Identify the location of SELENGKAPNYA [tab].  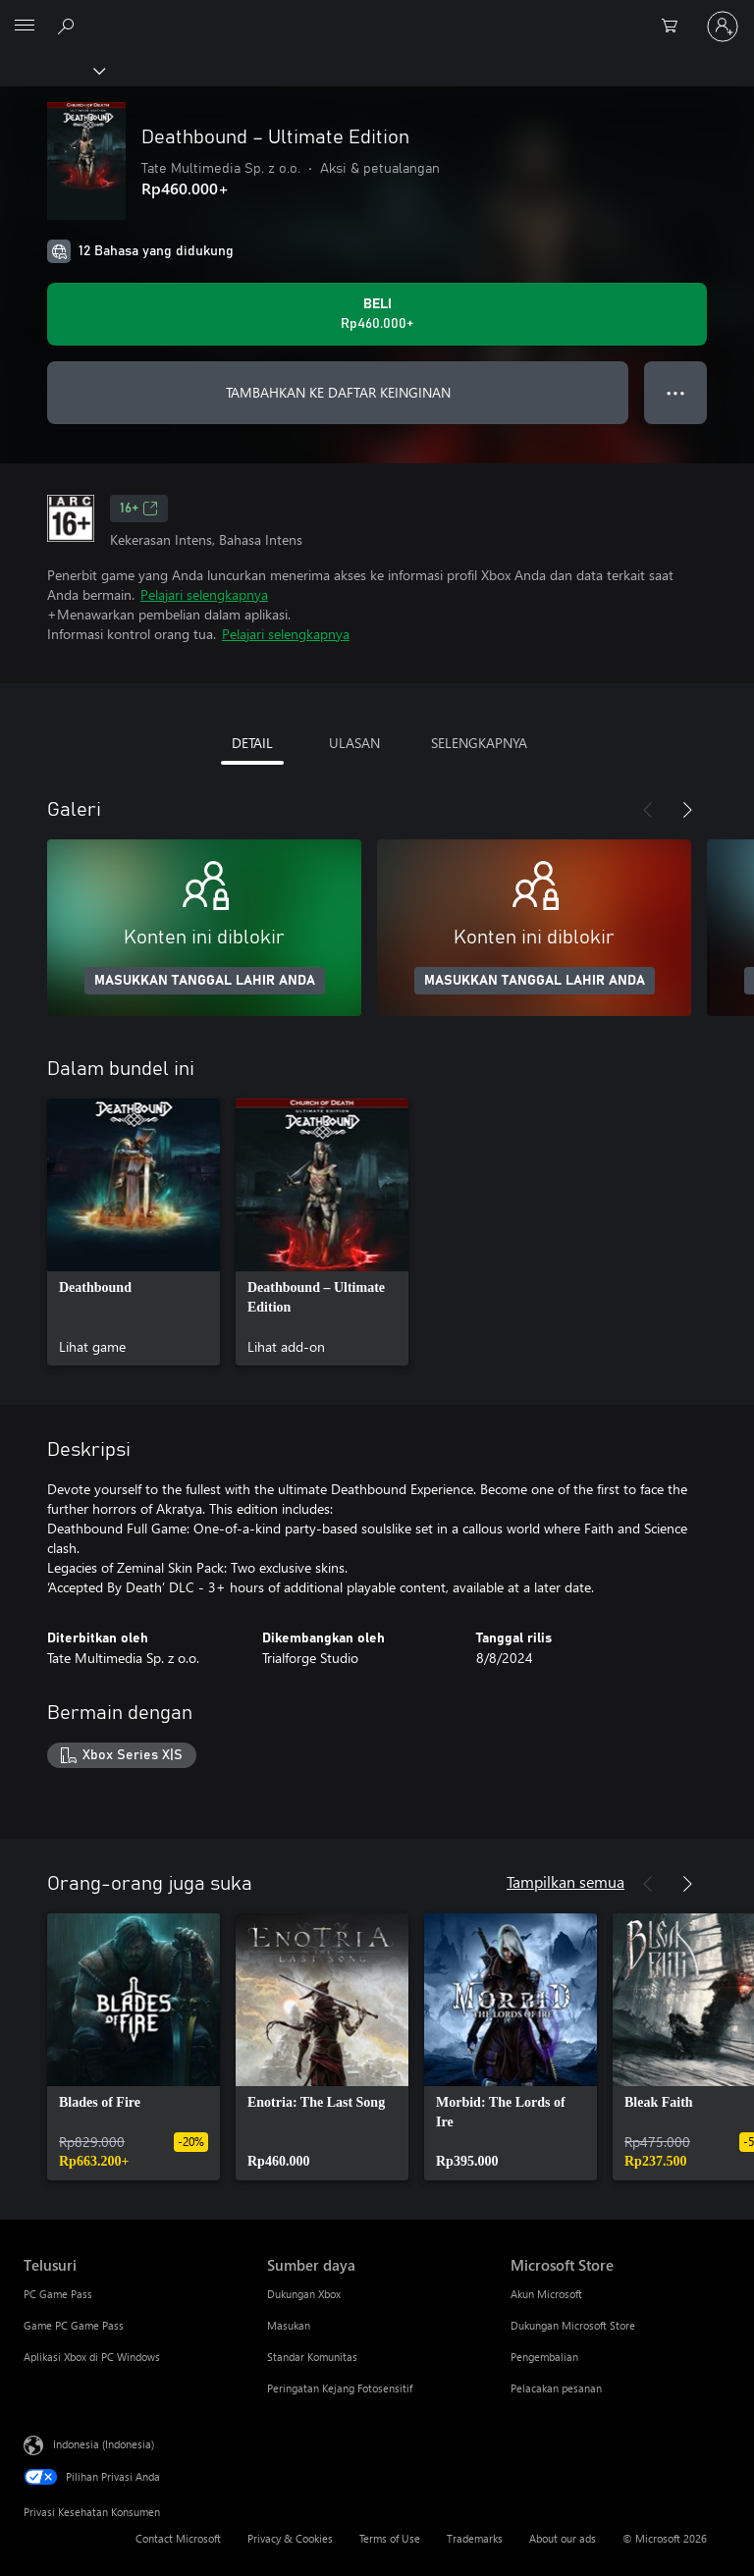
(479, 742).